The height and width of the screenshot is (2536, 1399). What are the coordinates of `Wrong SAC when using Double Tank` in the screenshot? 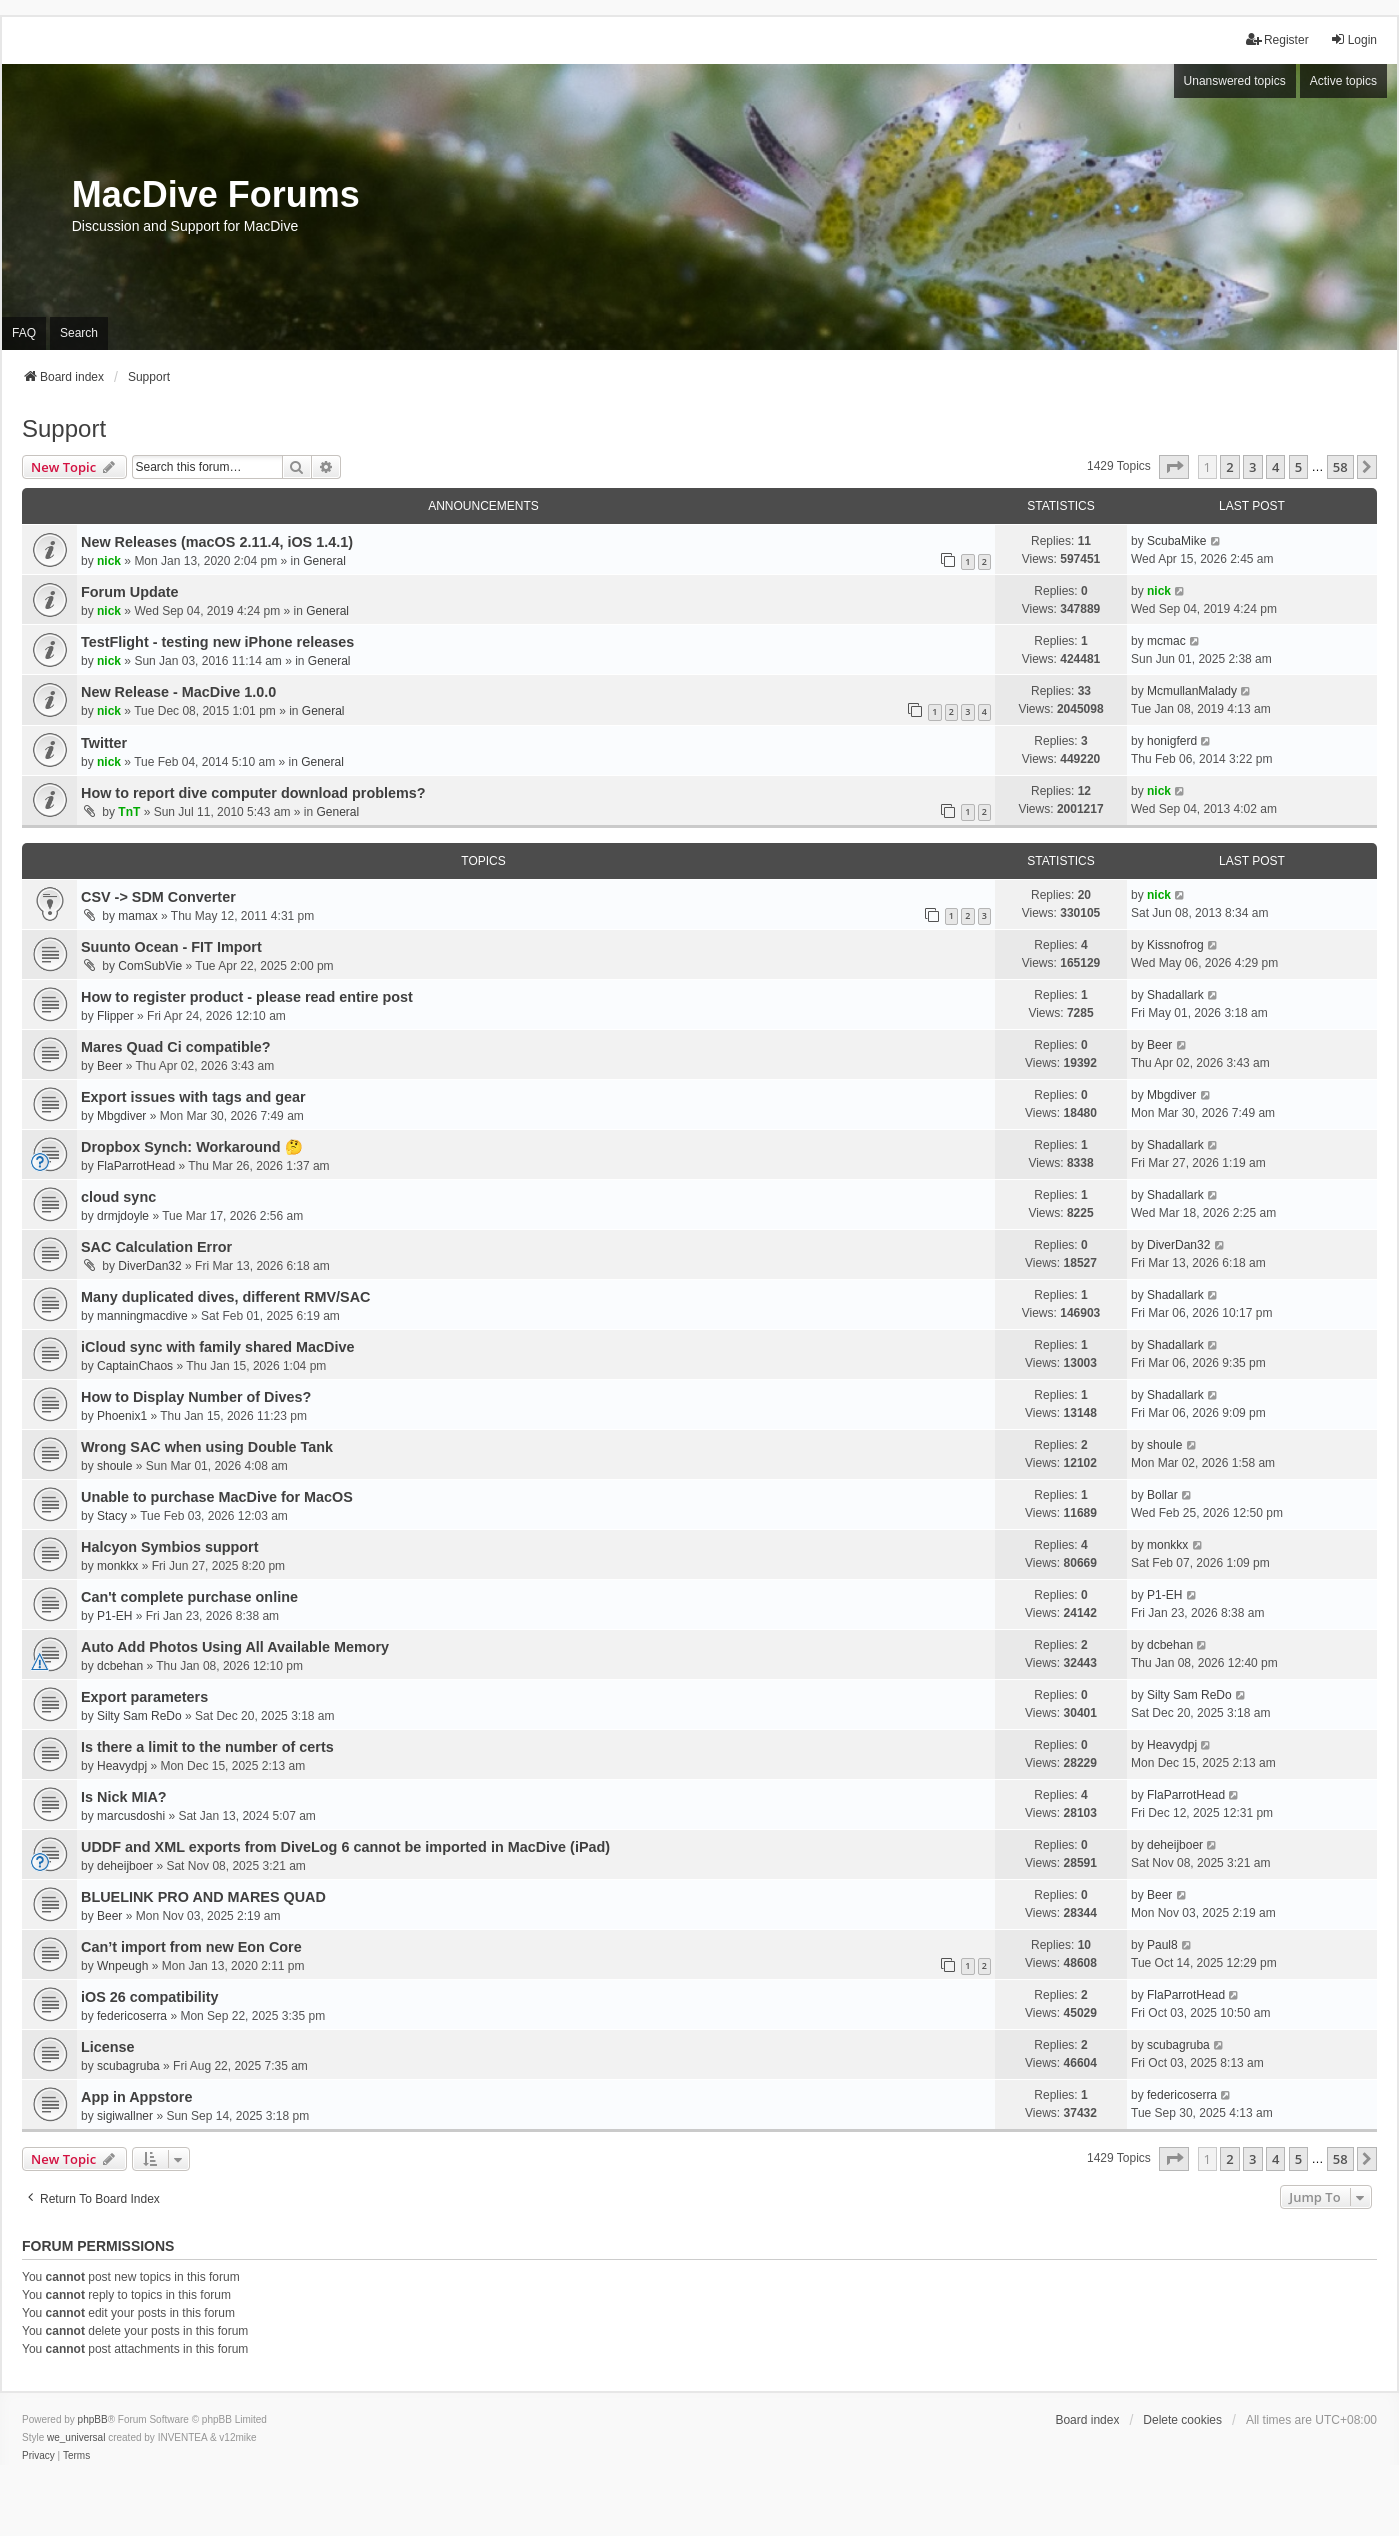 It's located at (207, 1447).